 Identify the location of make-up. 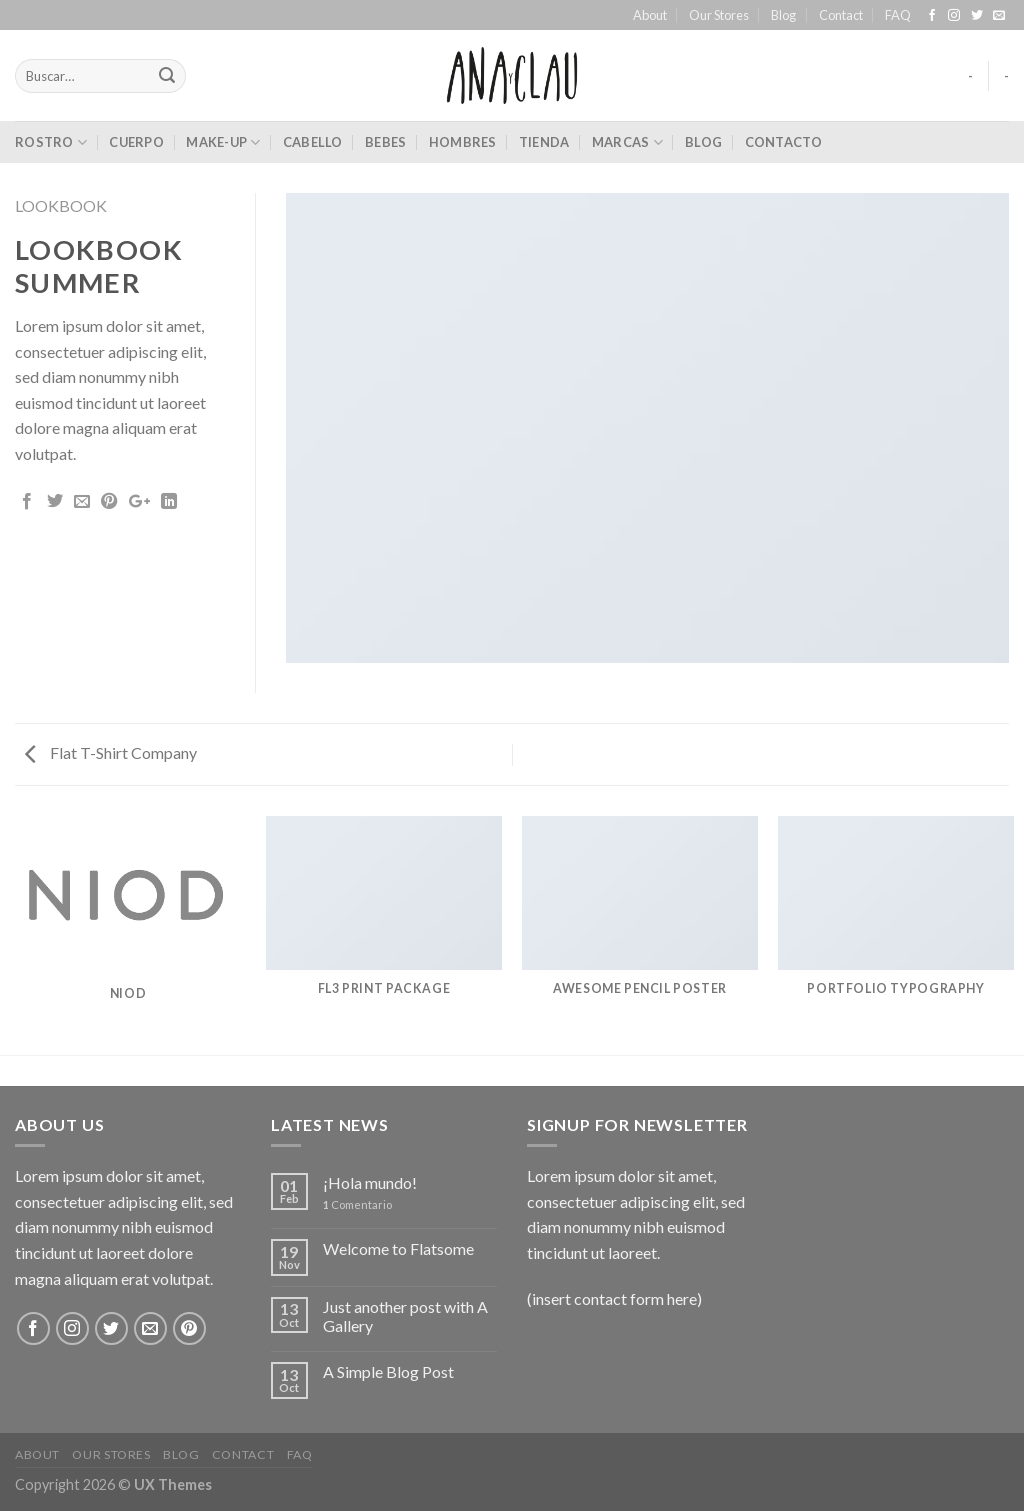
(223, 142).